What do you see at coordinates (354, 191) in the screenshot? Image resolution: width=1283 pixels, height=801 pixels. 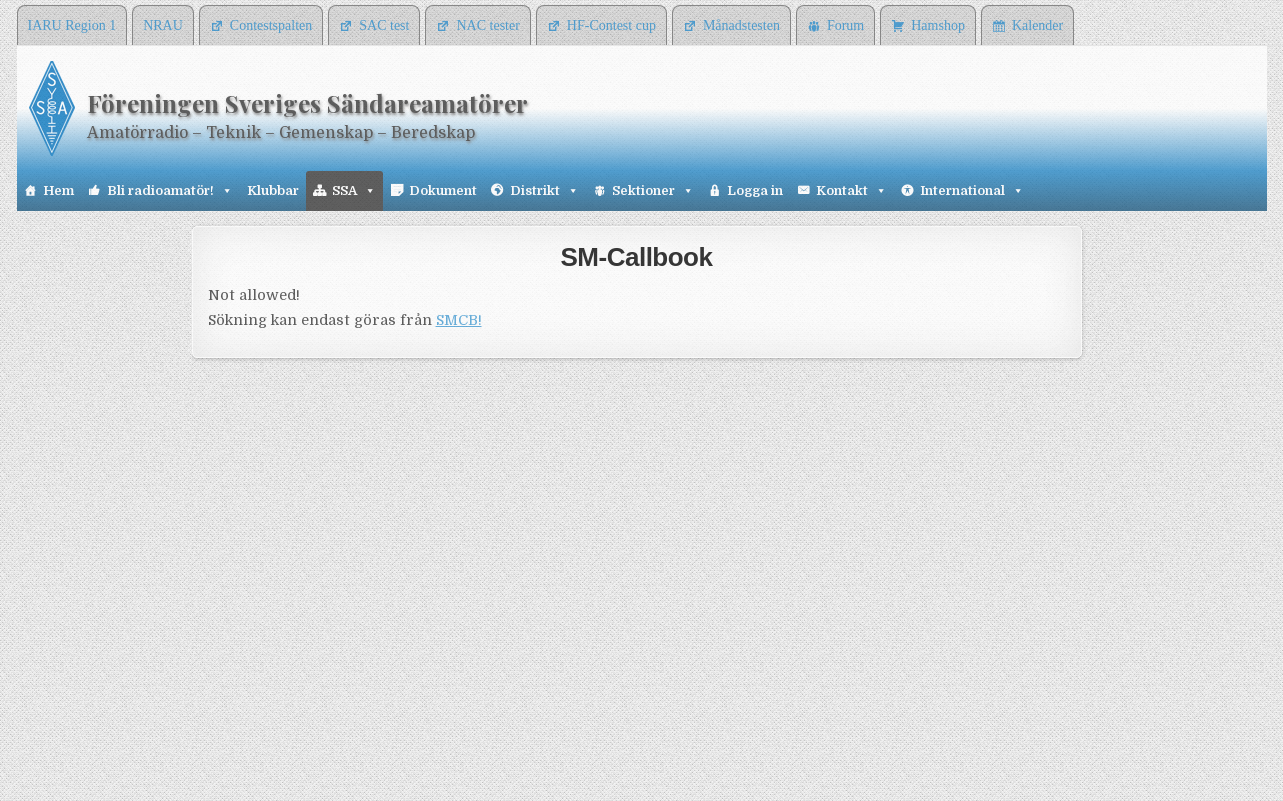 I see `SSA` at bounding box center [354, 191].